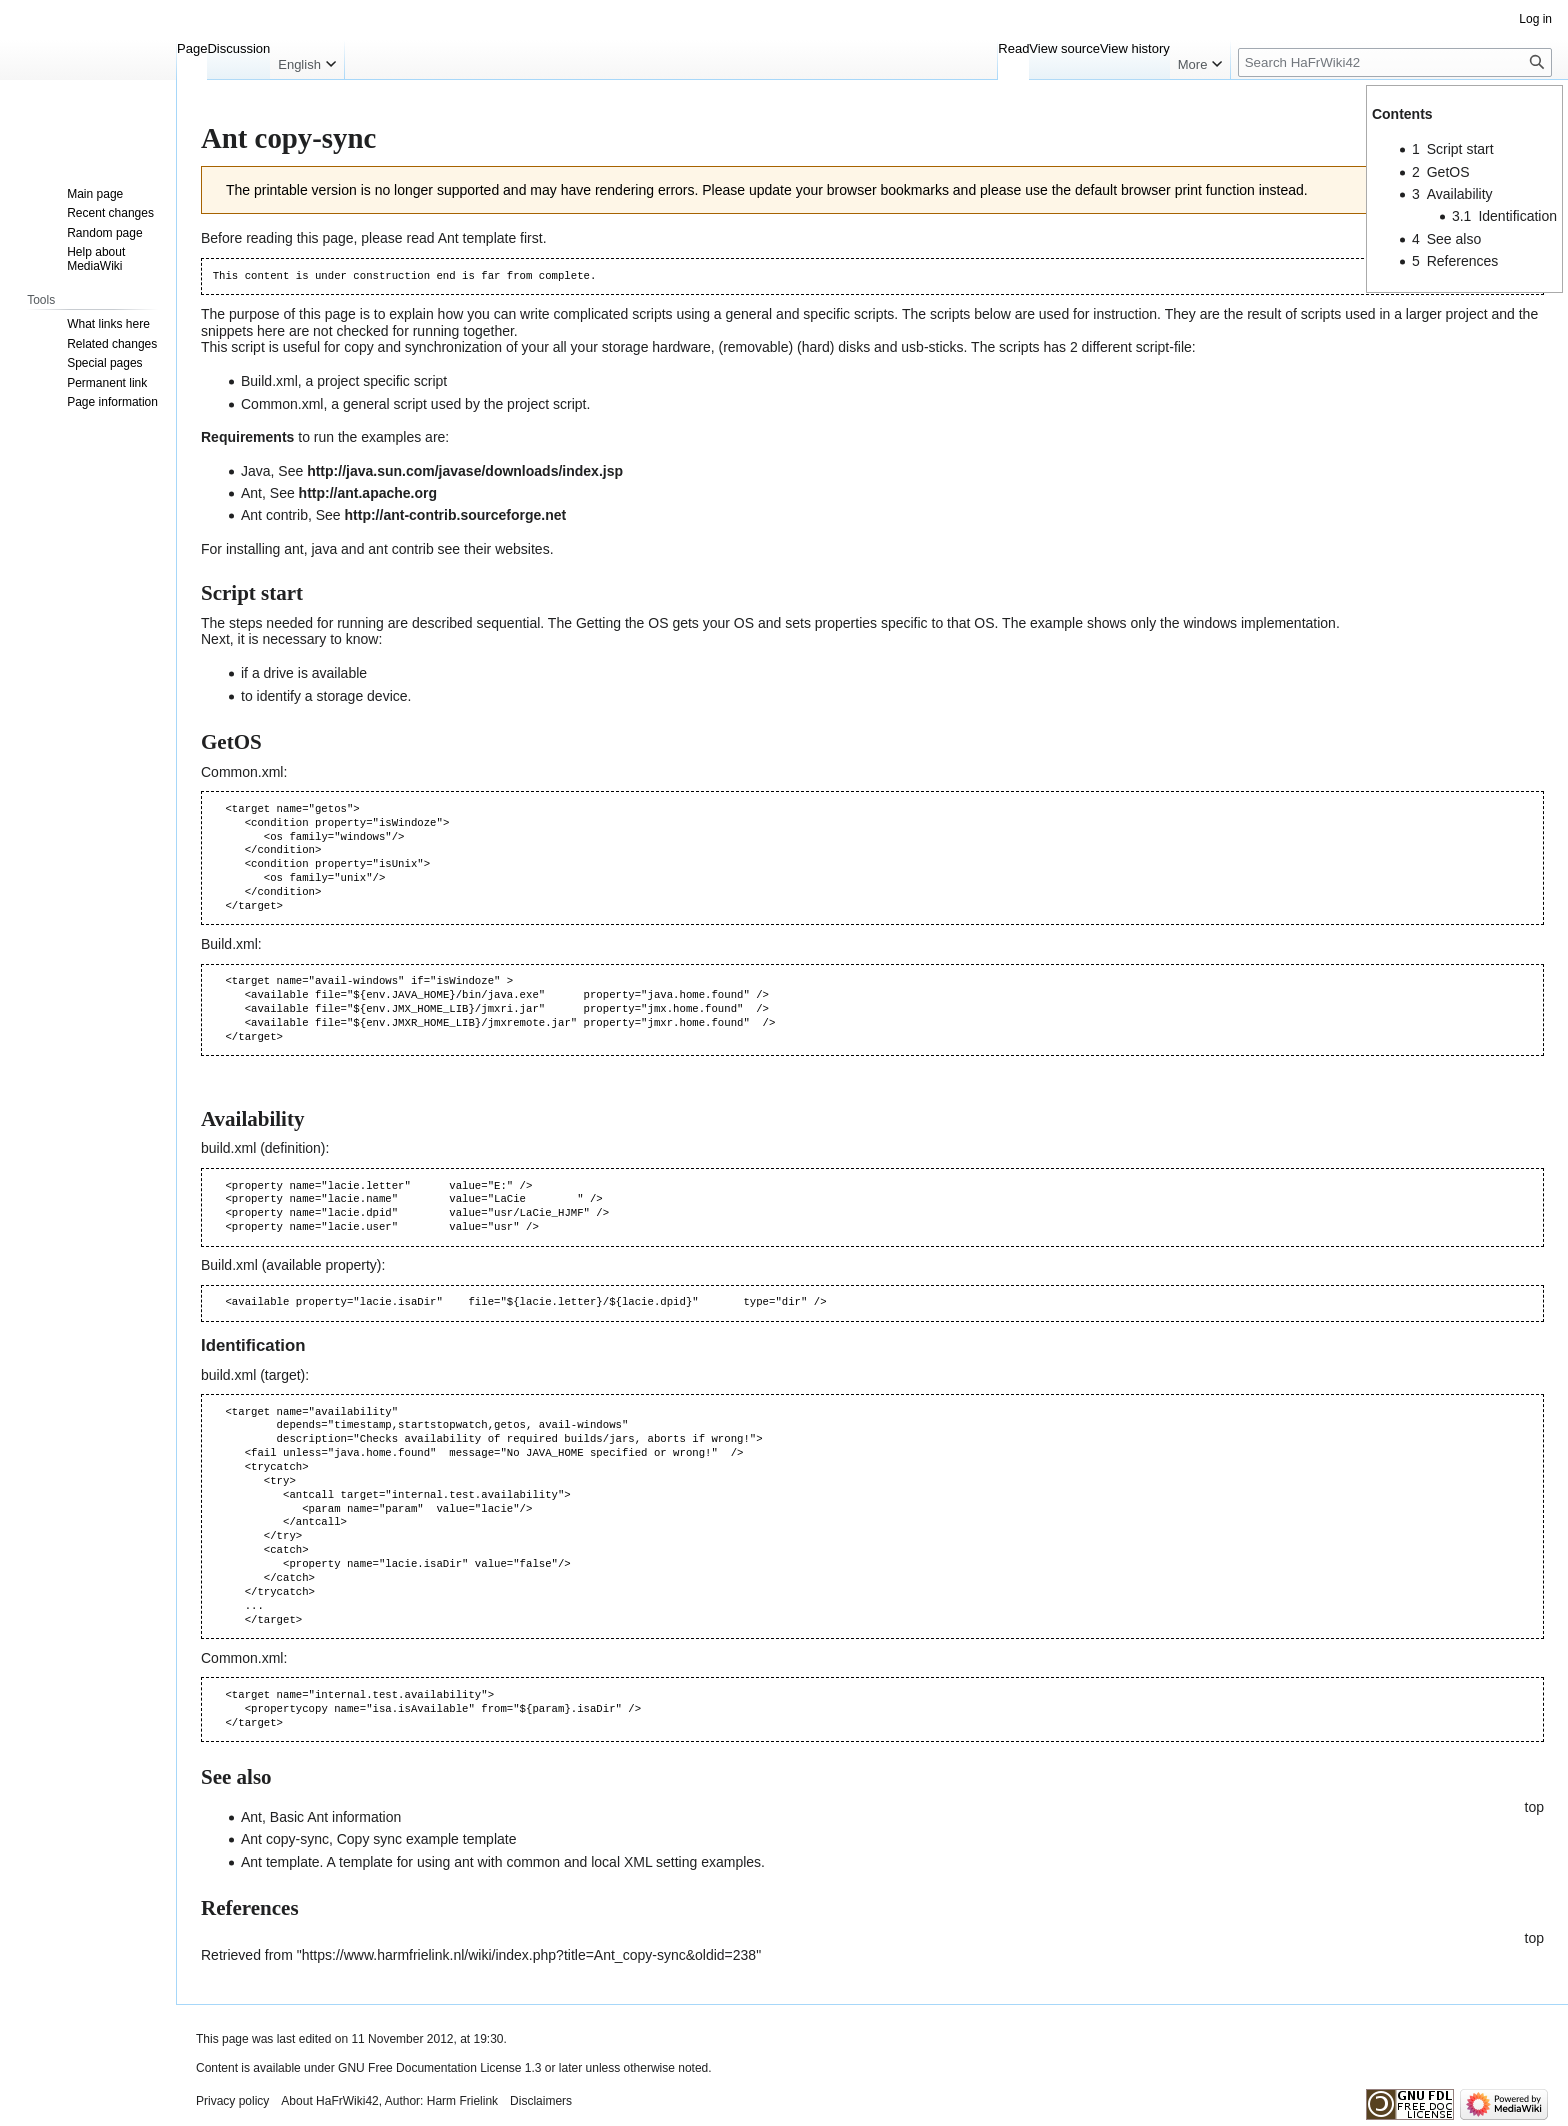 The width and height of the screenshot is (1568, 2126). I want to click on GNU Free Documentation License 1.3 or later, so click(460, 2068).